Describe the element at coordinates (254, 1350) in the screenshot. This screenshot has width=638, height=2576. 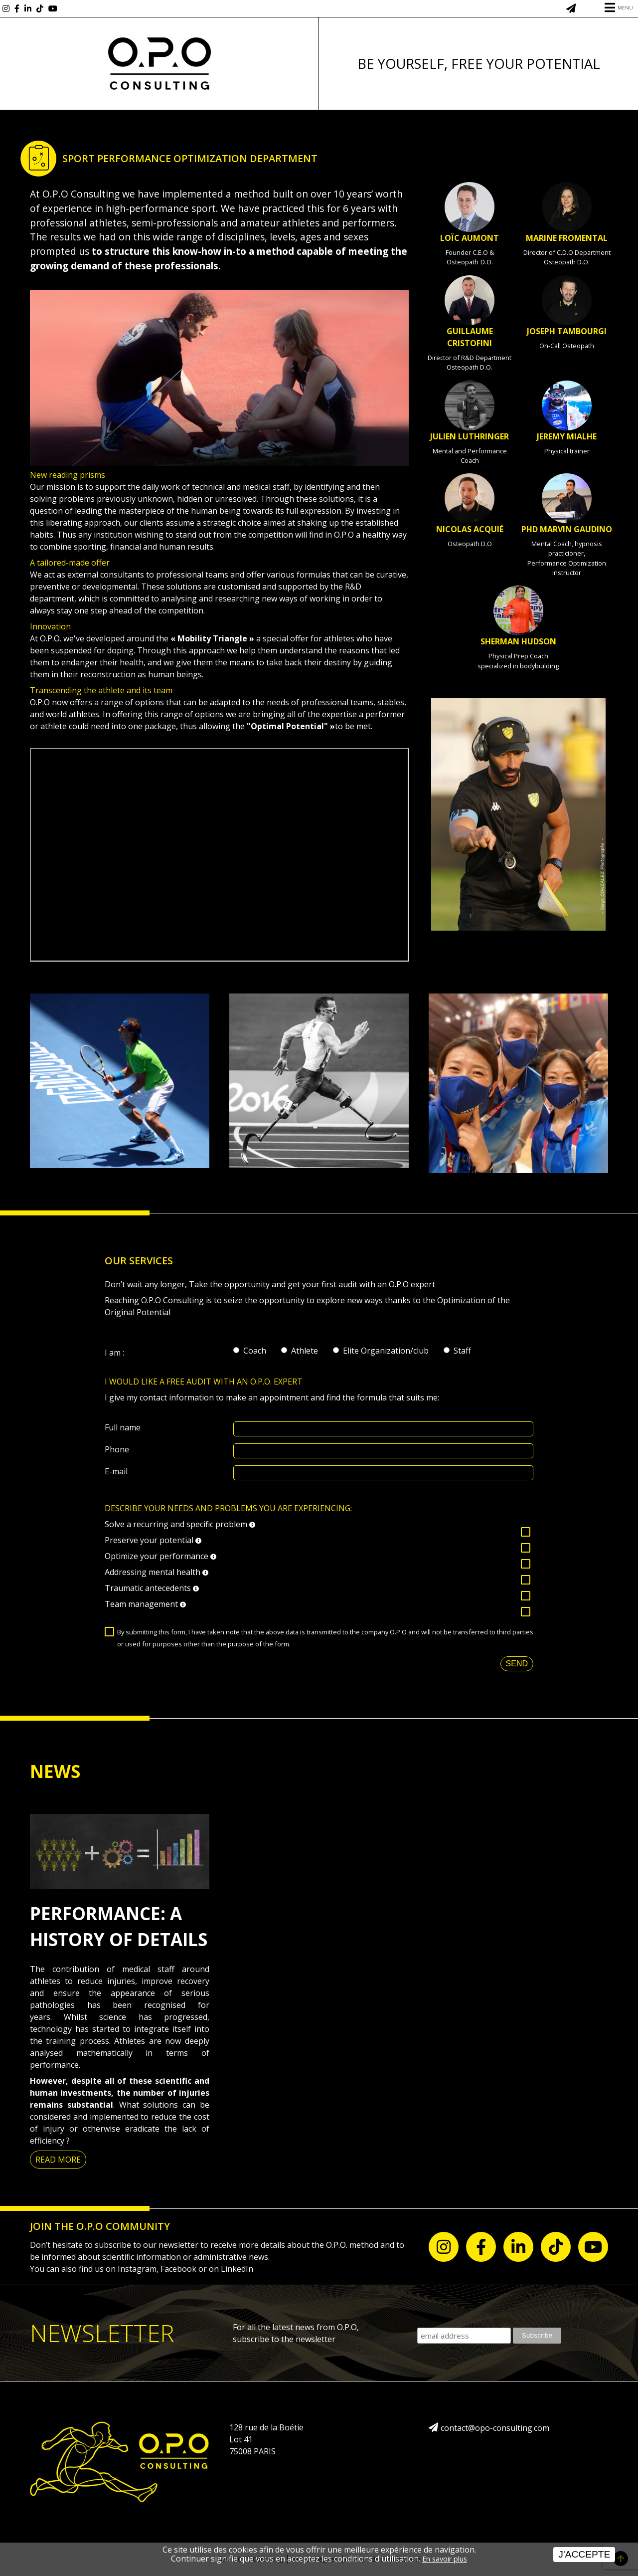
I see `Coach` at that location.